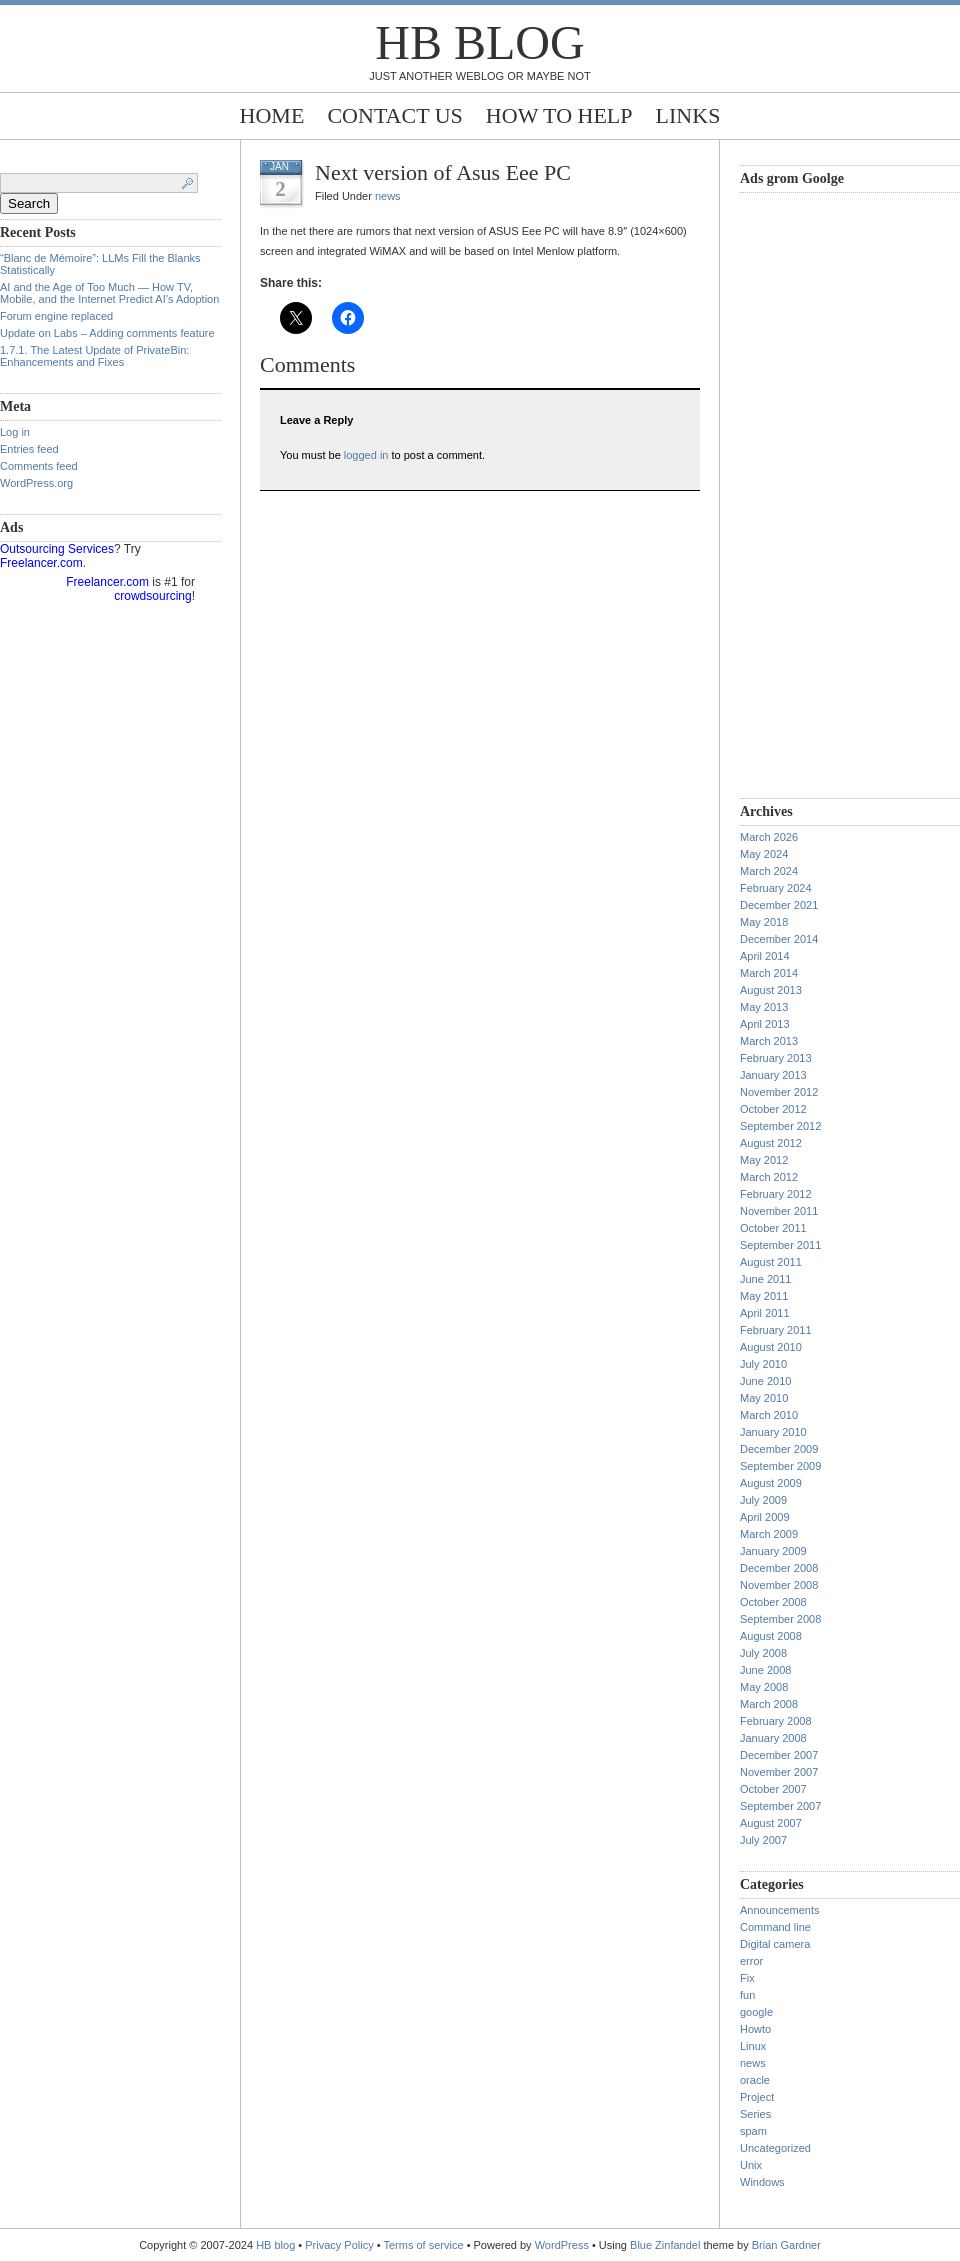  Describe the element at coordinates (366, 455) in the screenshot. I see `logged in` at that location.